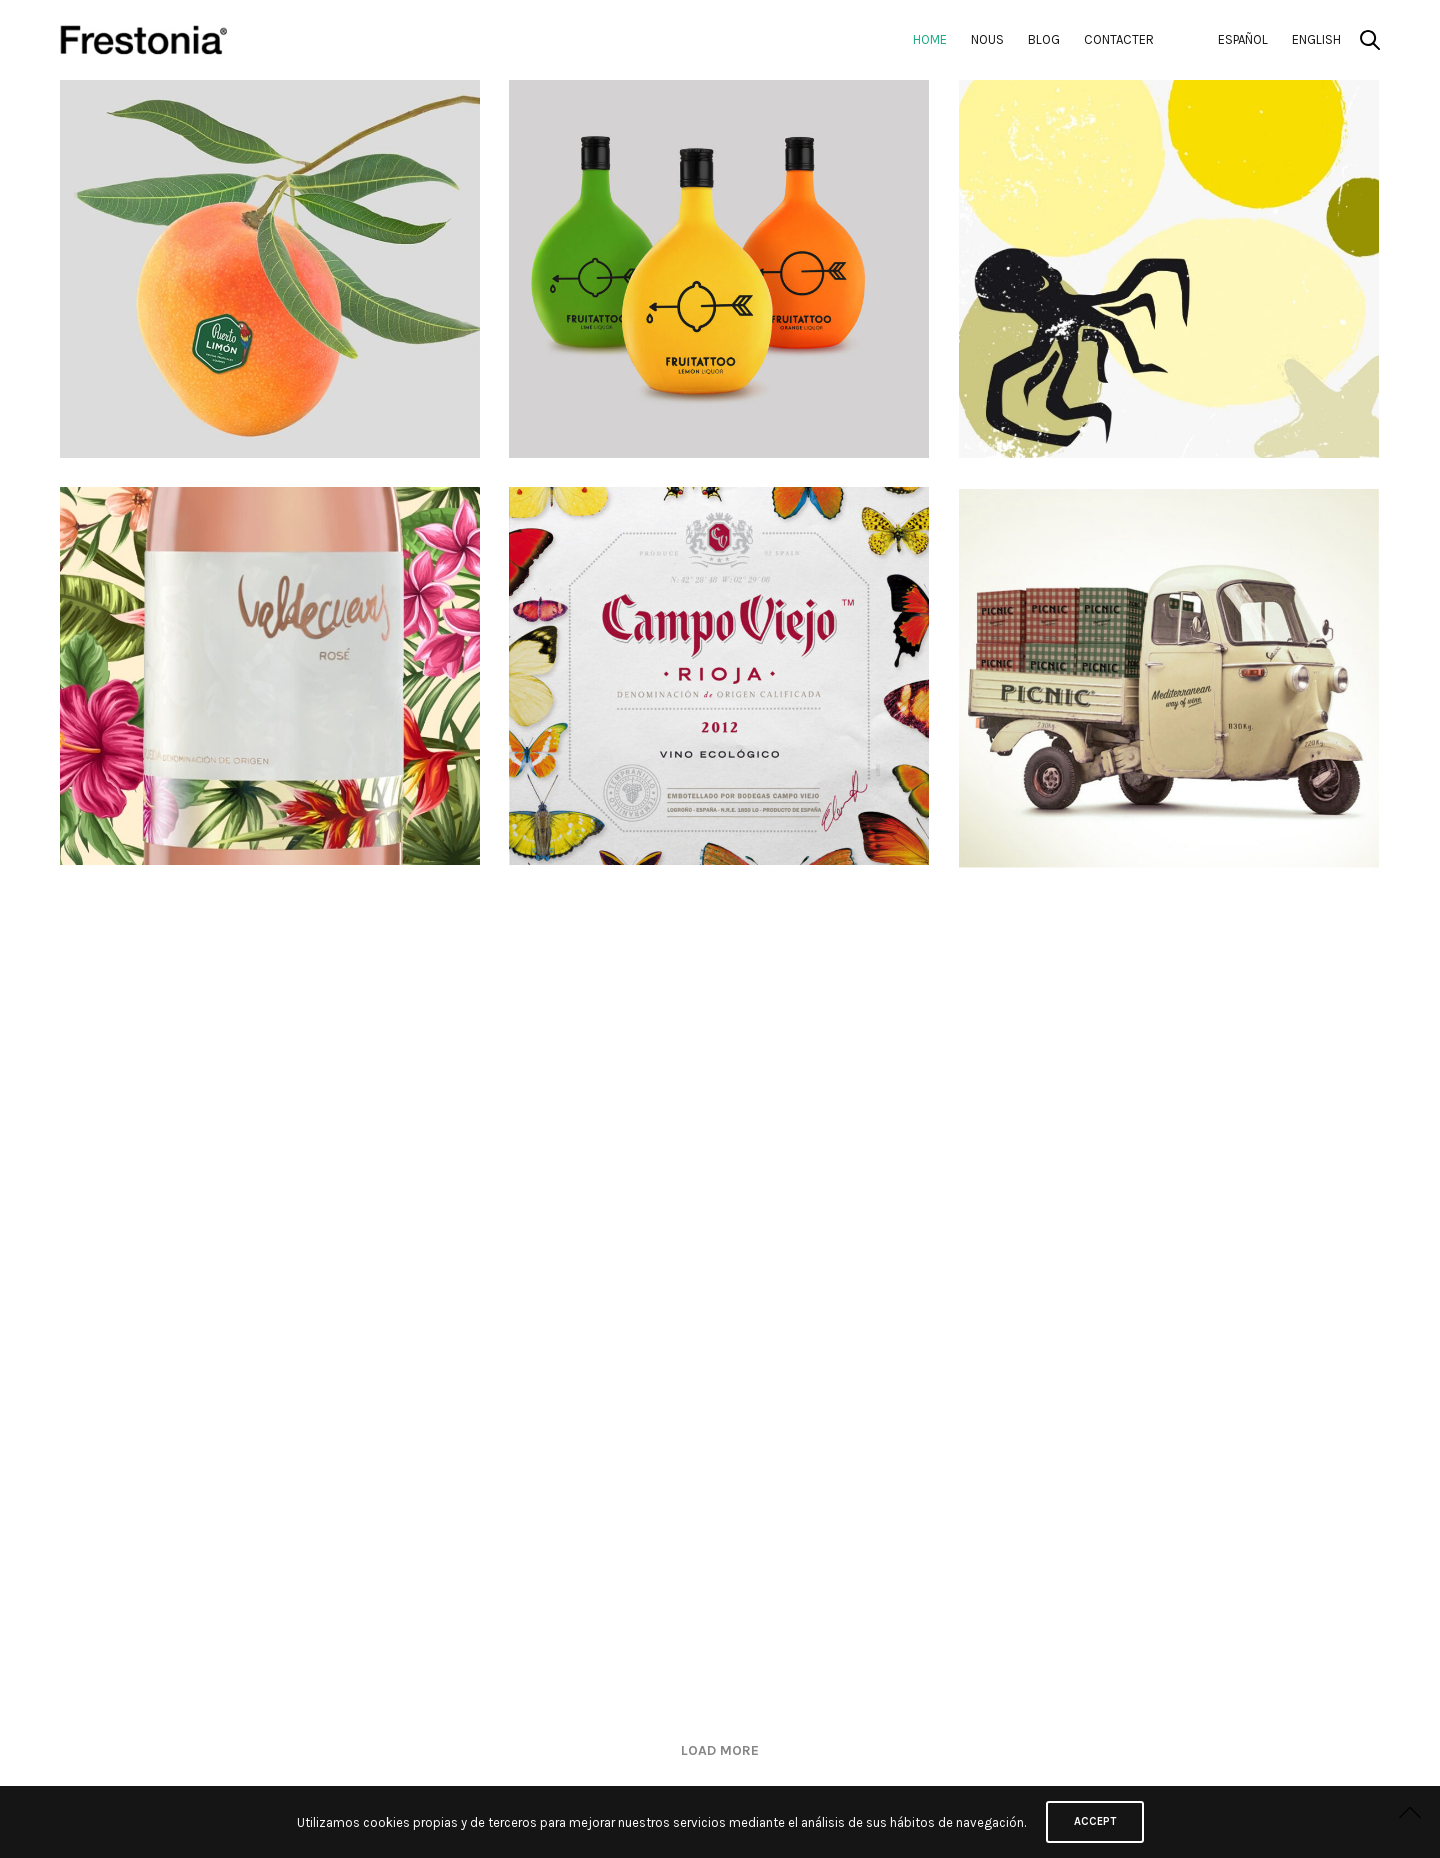 Image resolution: width=1440 pixels, height=1858 pixels. Describe the element at coordinates (987, 39) in the screenshot. I see `Nous` at that location.